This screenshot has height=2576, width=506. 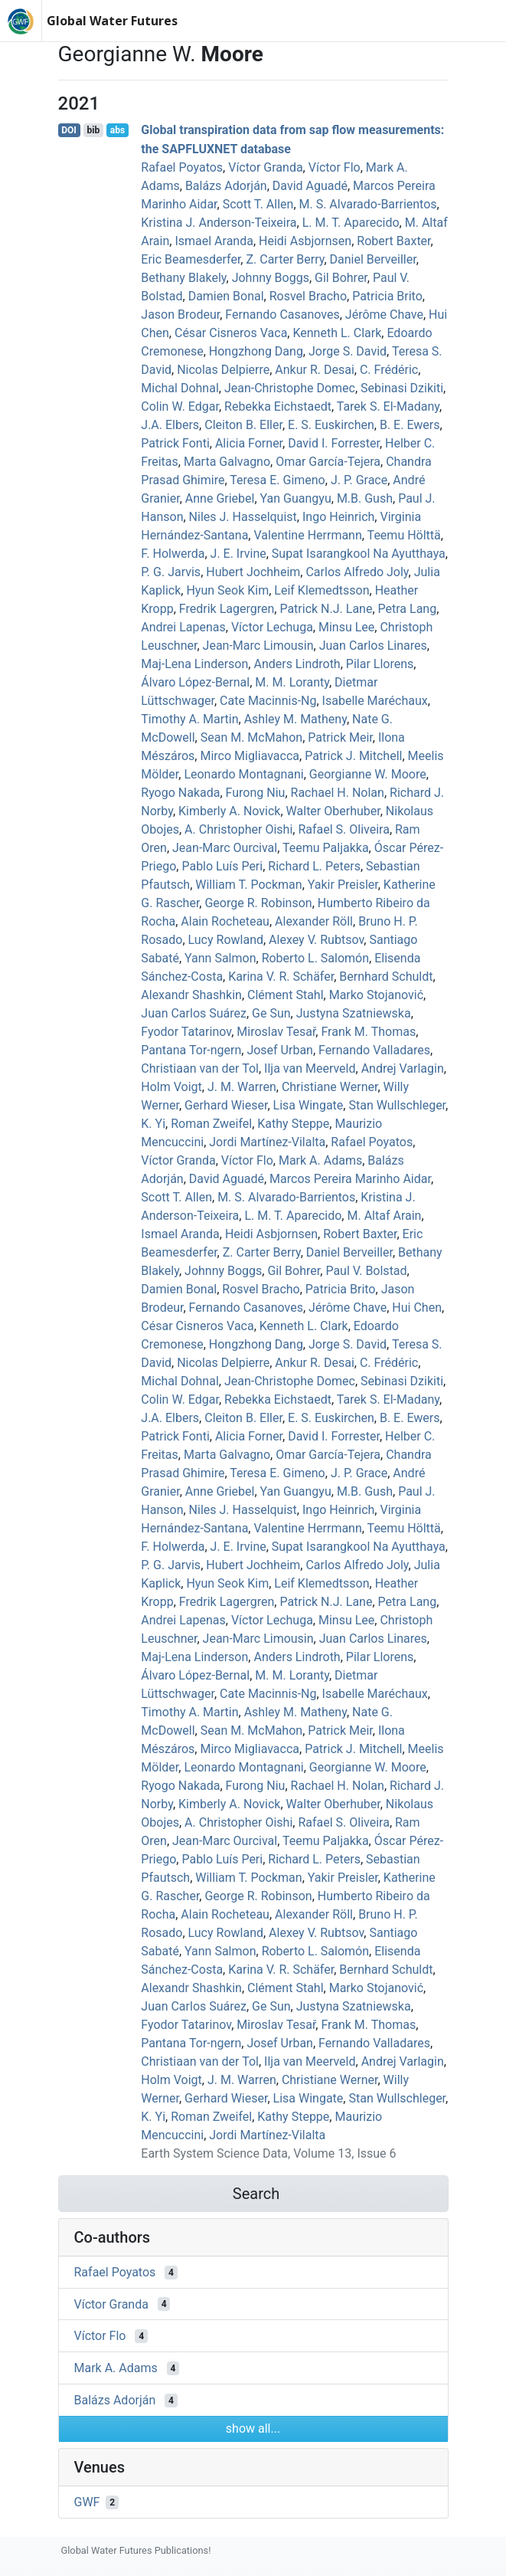 What do you see at coordinates (214, 241) in the screenshot?
I see `Ismael Aranda` at bounding box center [214, 241].